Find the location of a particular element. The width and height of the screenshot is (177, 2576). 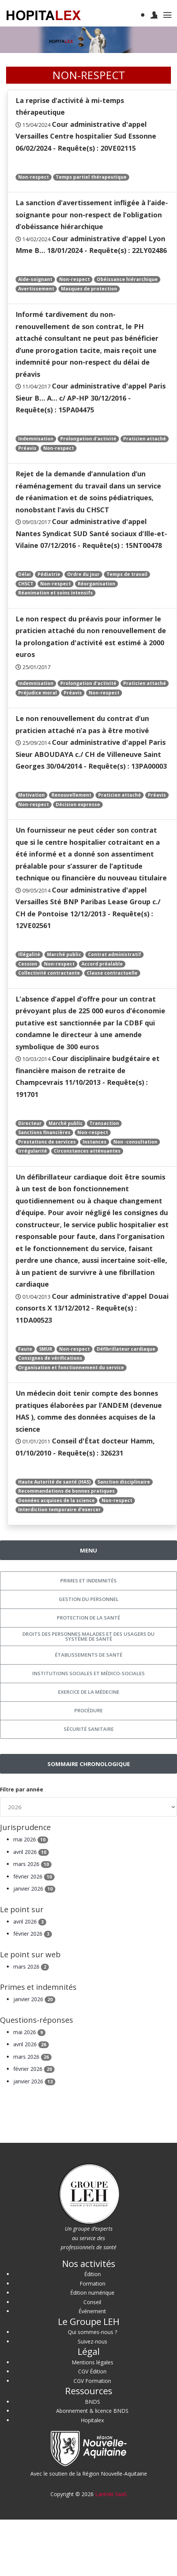

mai 2026 is located at coordinates (30, 1839).